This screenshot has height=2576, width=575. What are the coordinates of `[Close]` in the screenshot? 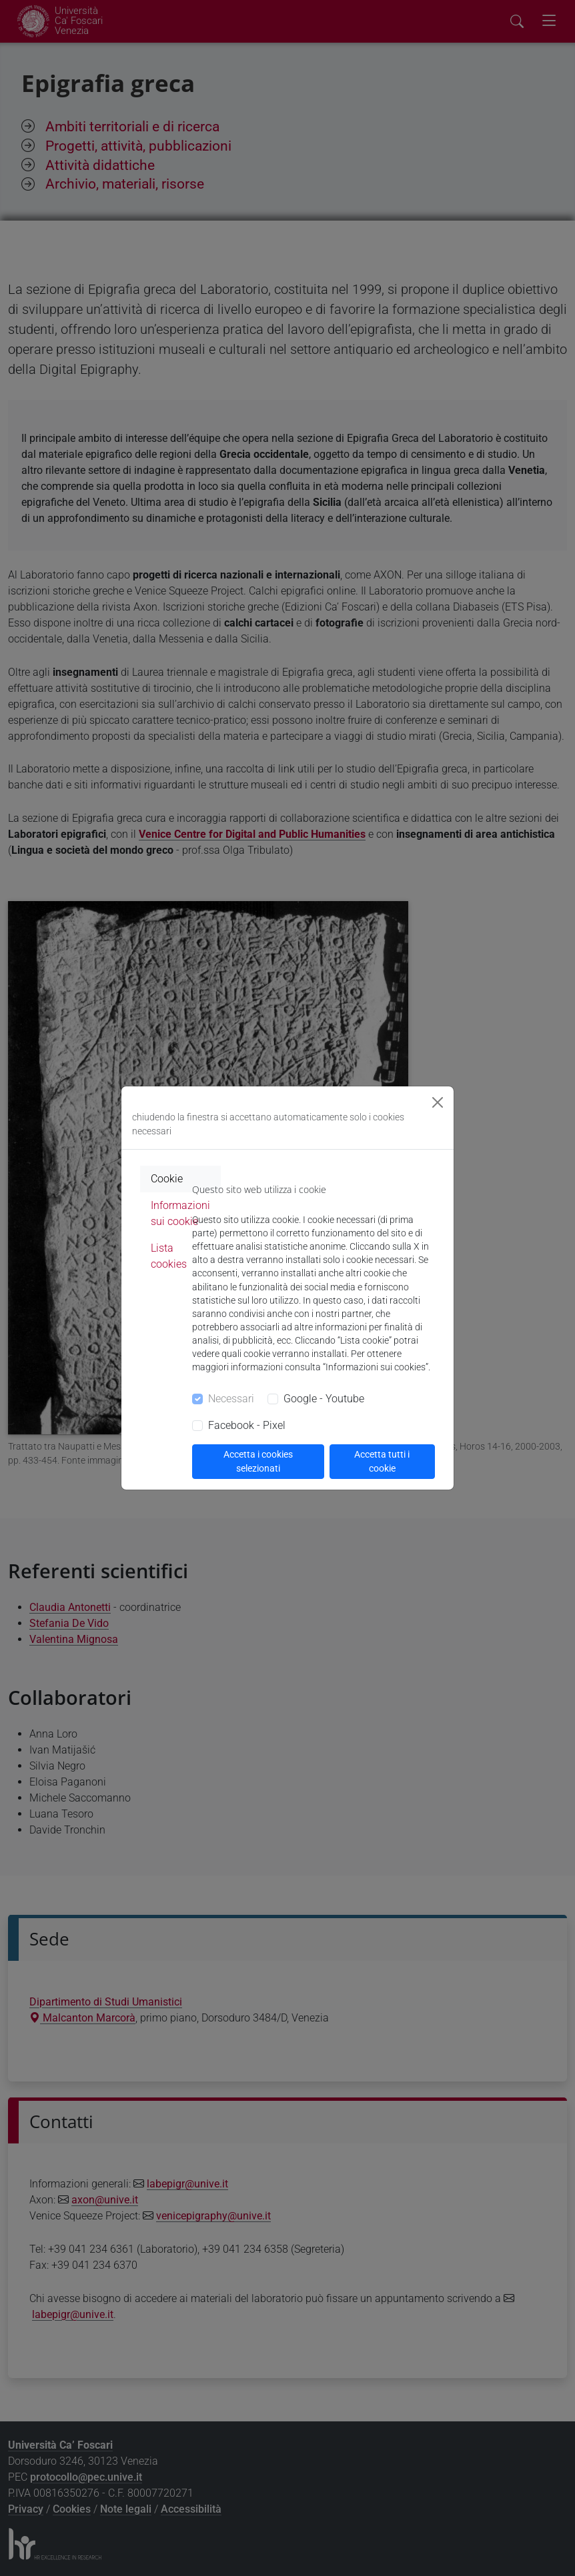 It's located at (437, 1102).